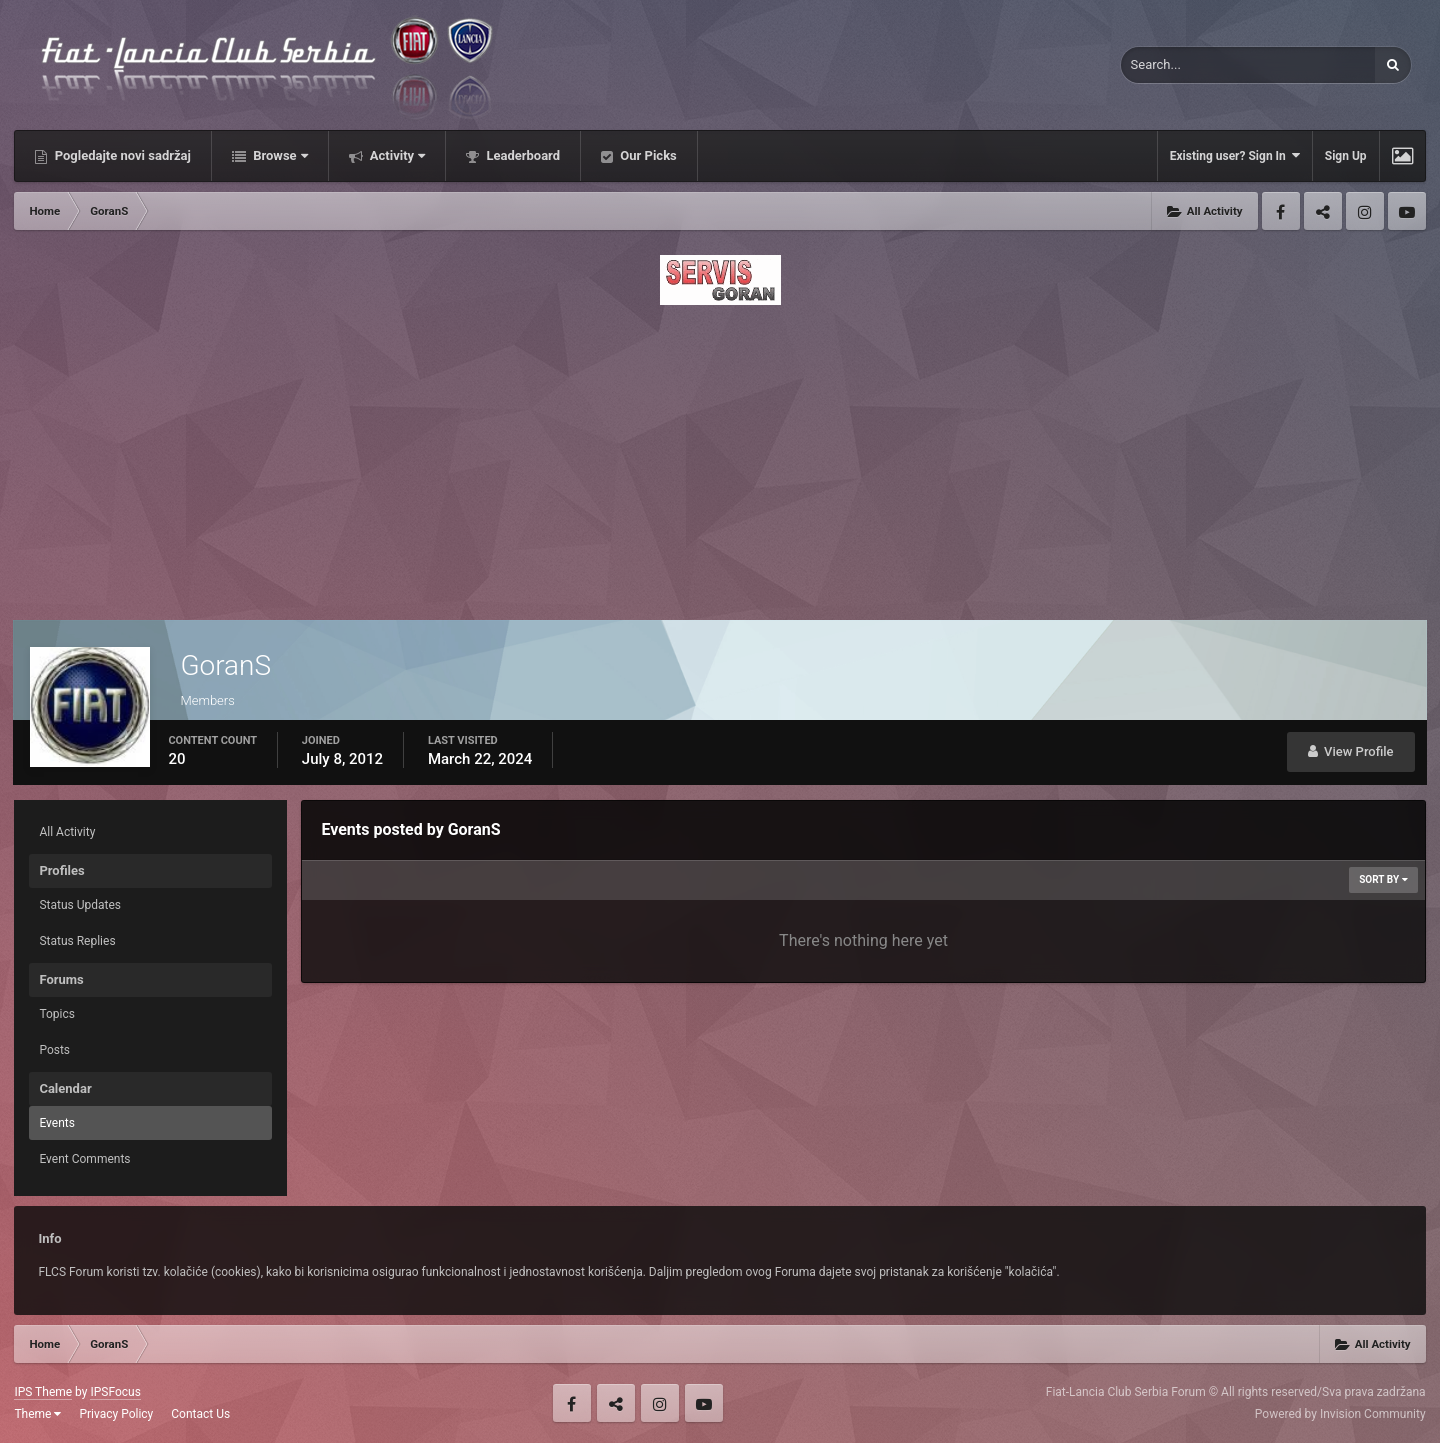  What do you see at coordinates (1365, 211) in the screenshot?
I see `Instagram` at bounding box center [1365, 211].